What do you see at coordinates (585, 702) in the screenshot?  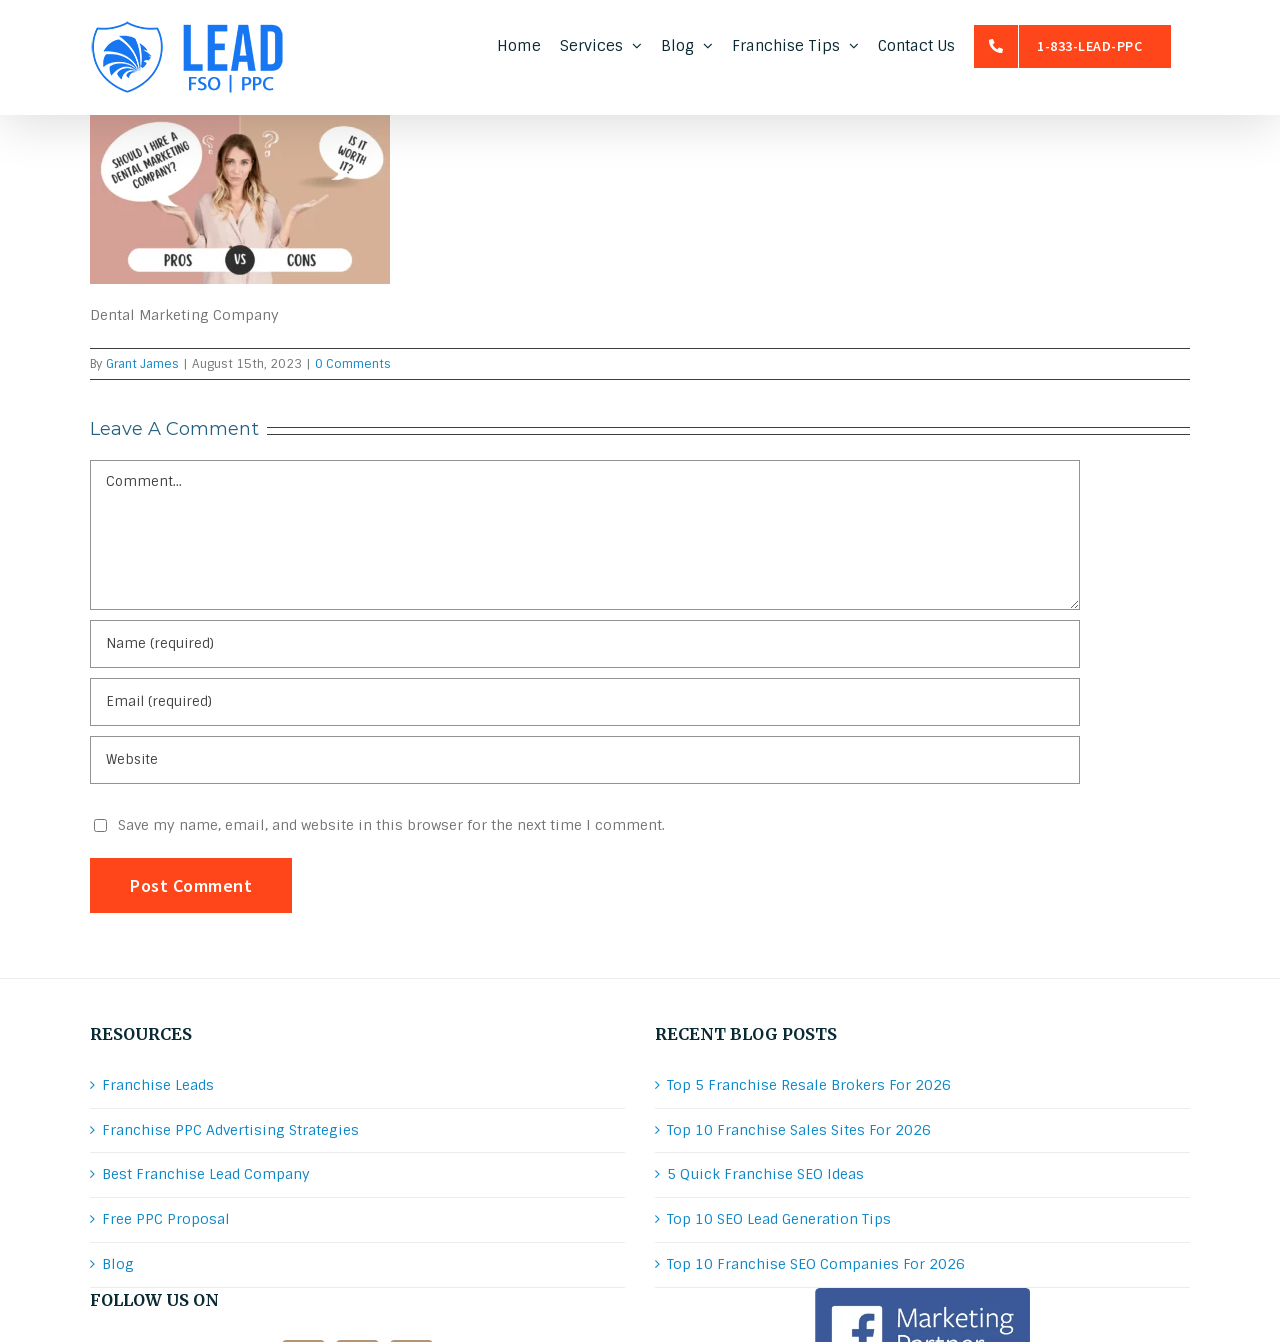 I see `[Email (required)]` at bounding box center [585, 702].